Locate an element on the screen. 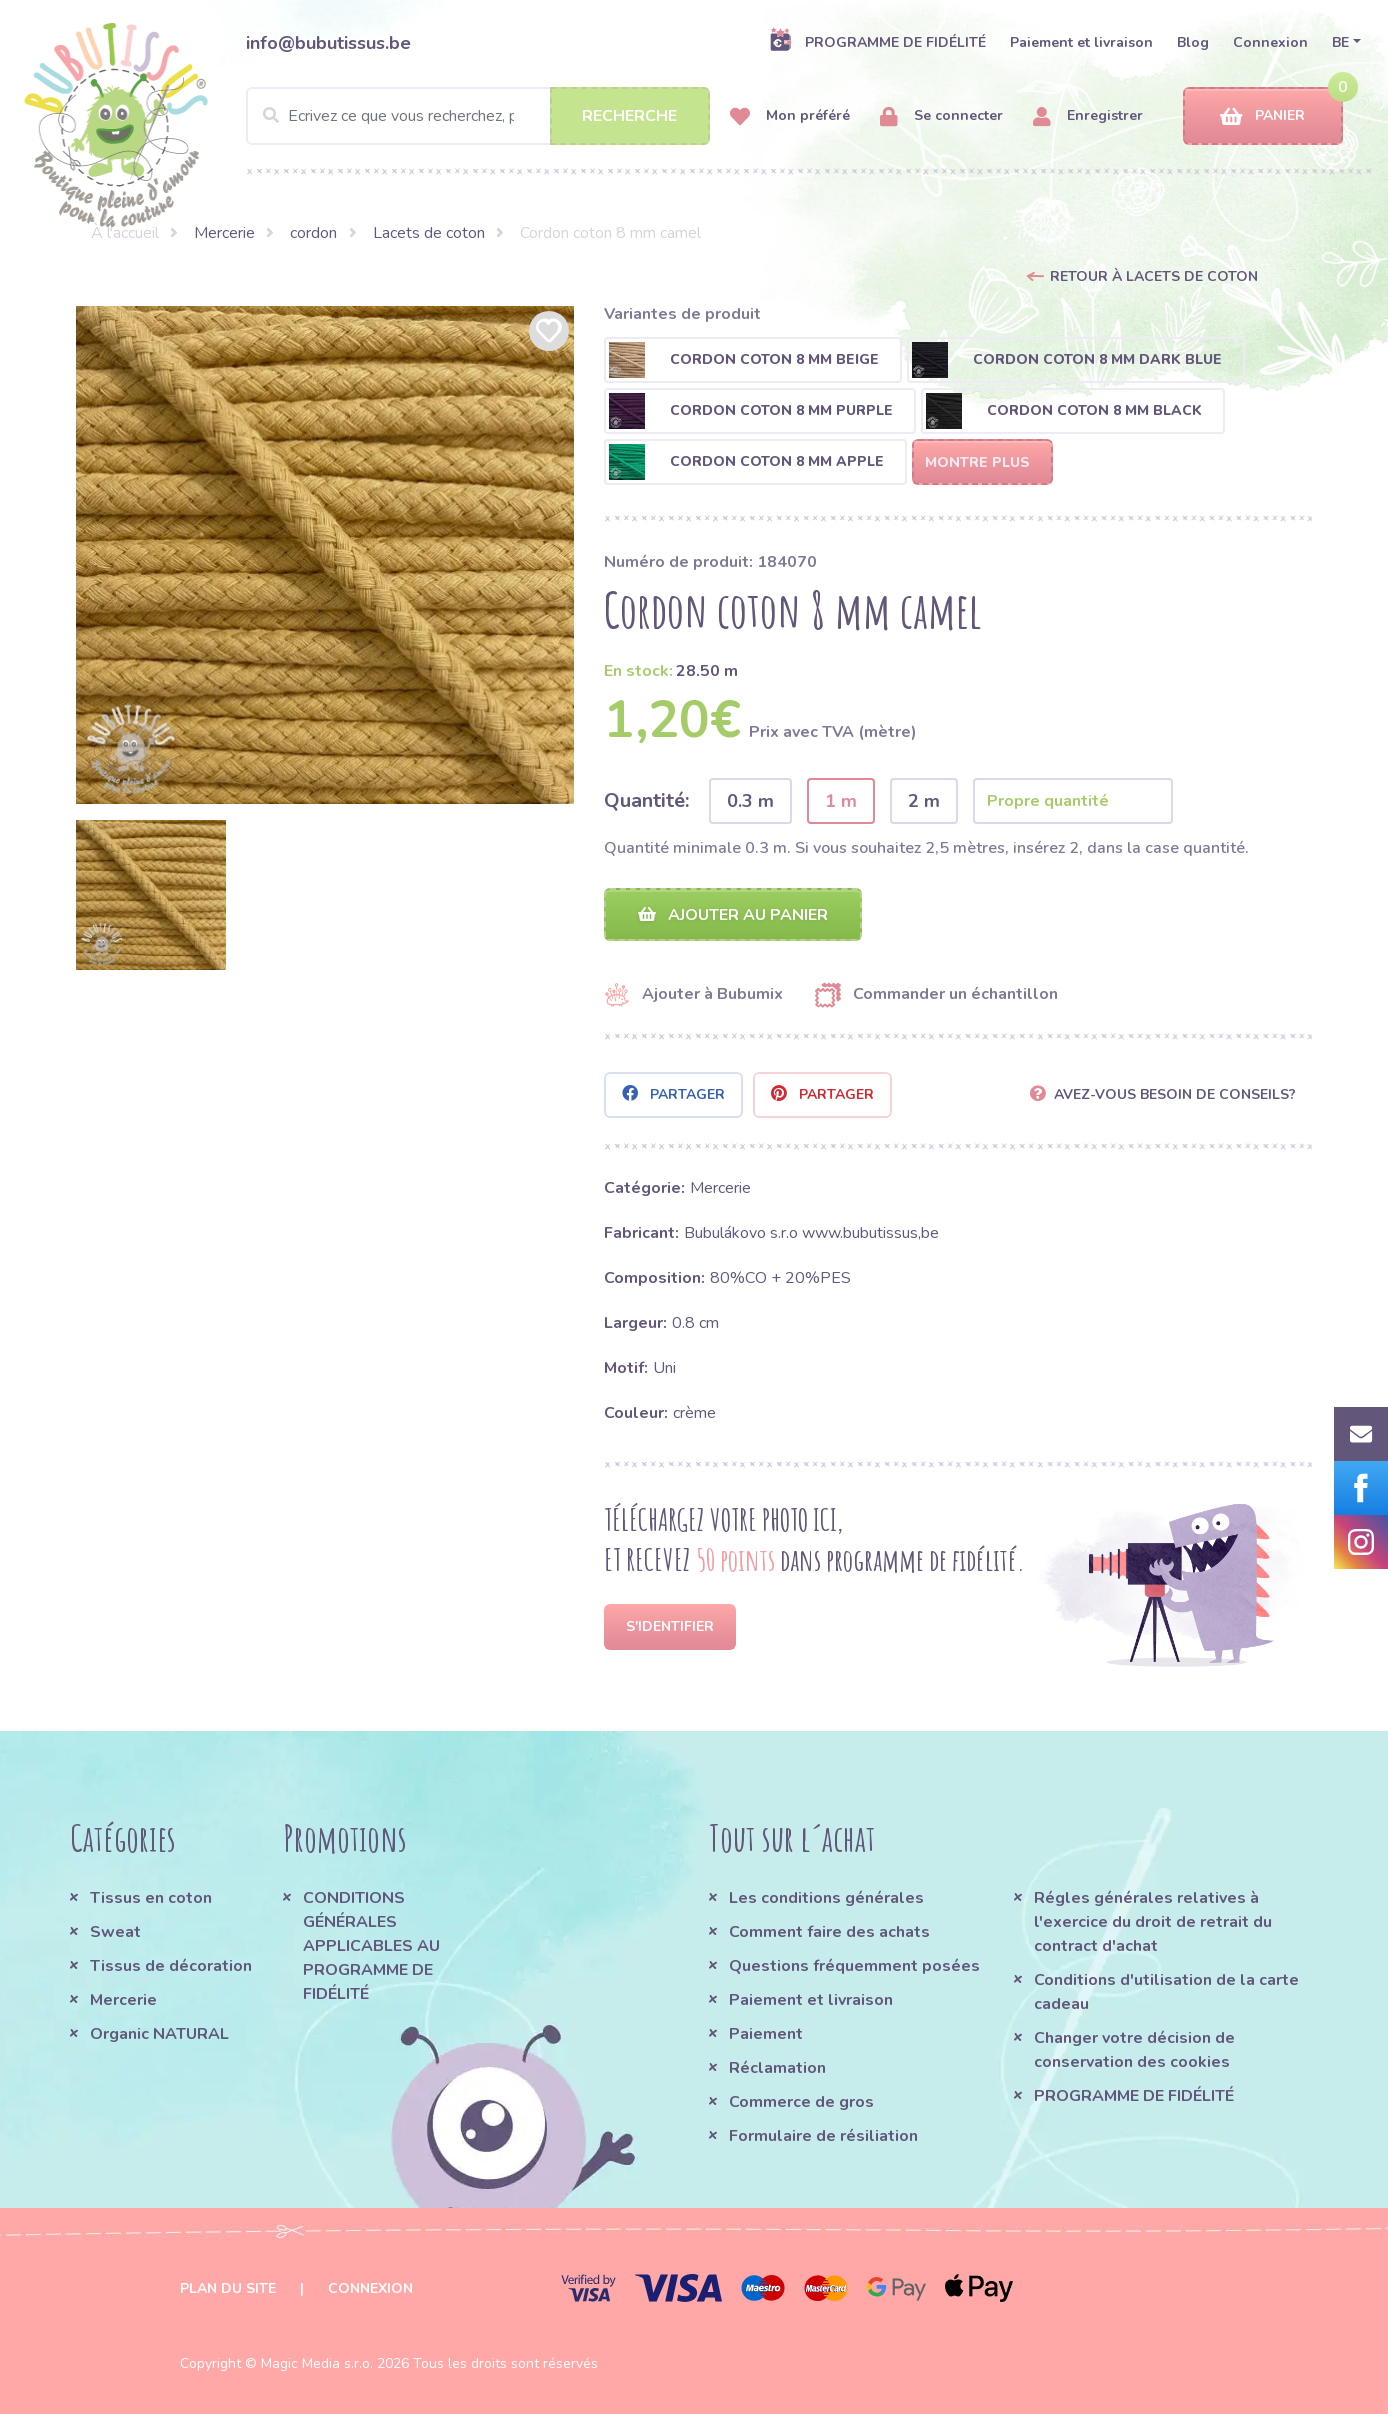 The width and height of the screenshot is (1388, 2414). PROGRAMME DE FIDÉLITÉ is located at coordinates (877, 42).